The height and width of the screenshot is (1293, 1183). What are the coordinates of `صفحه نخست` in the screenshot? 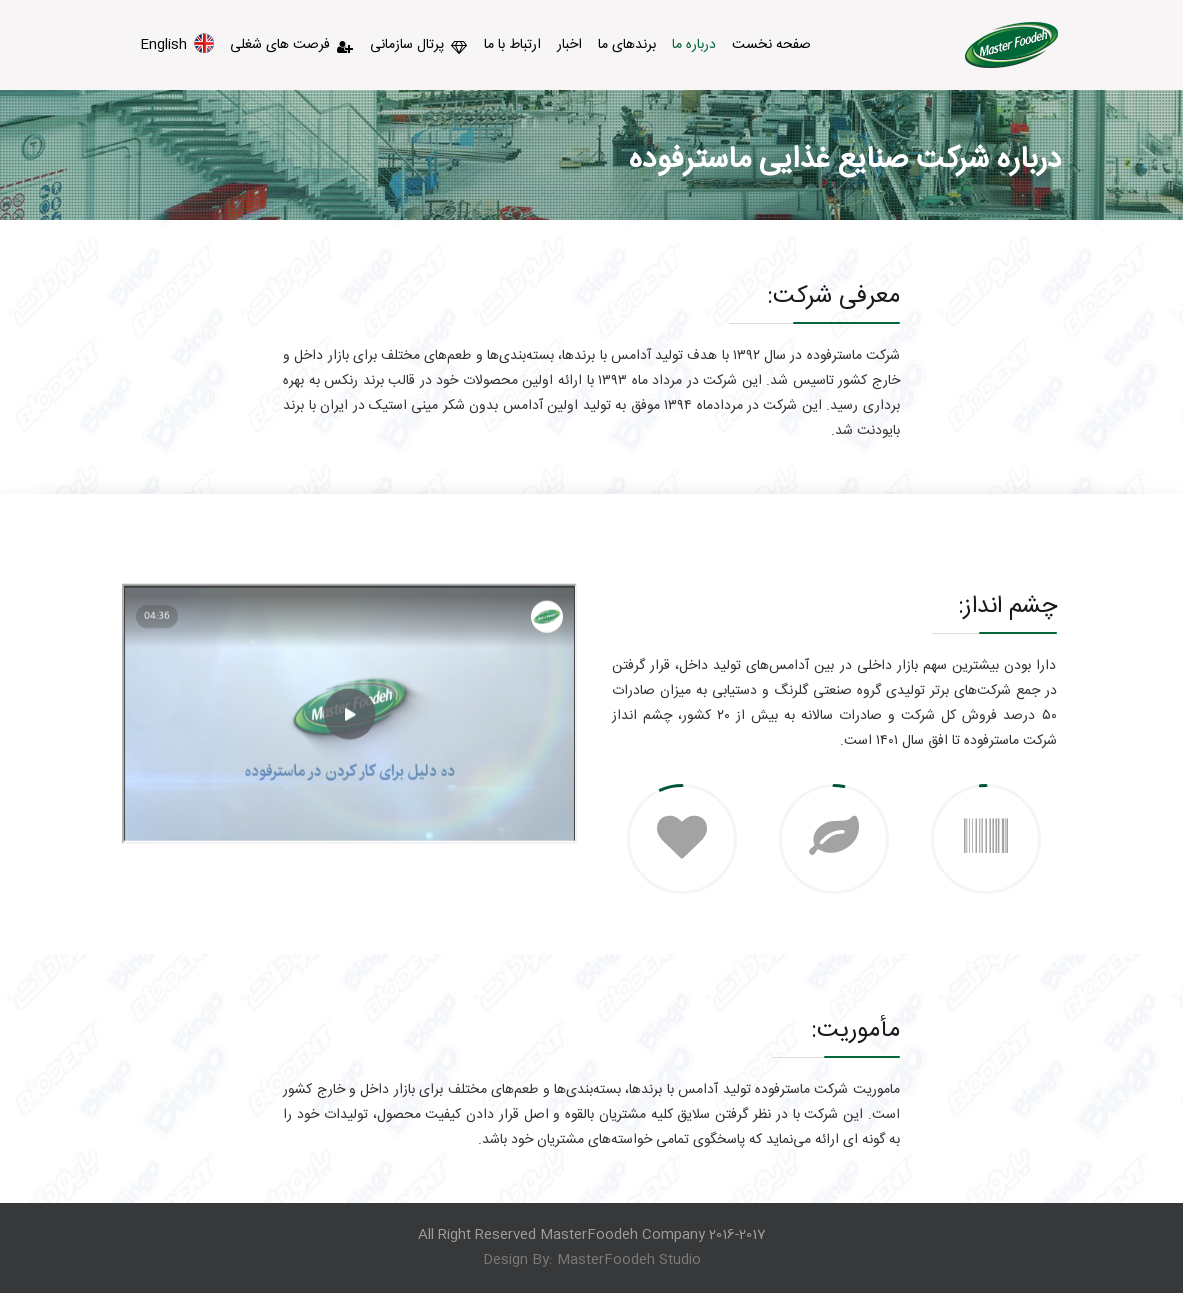 It's located at (771, 45).